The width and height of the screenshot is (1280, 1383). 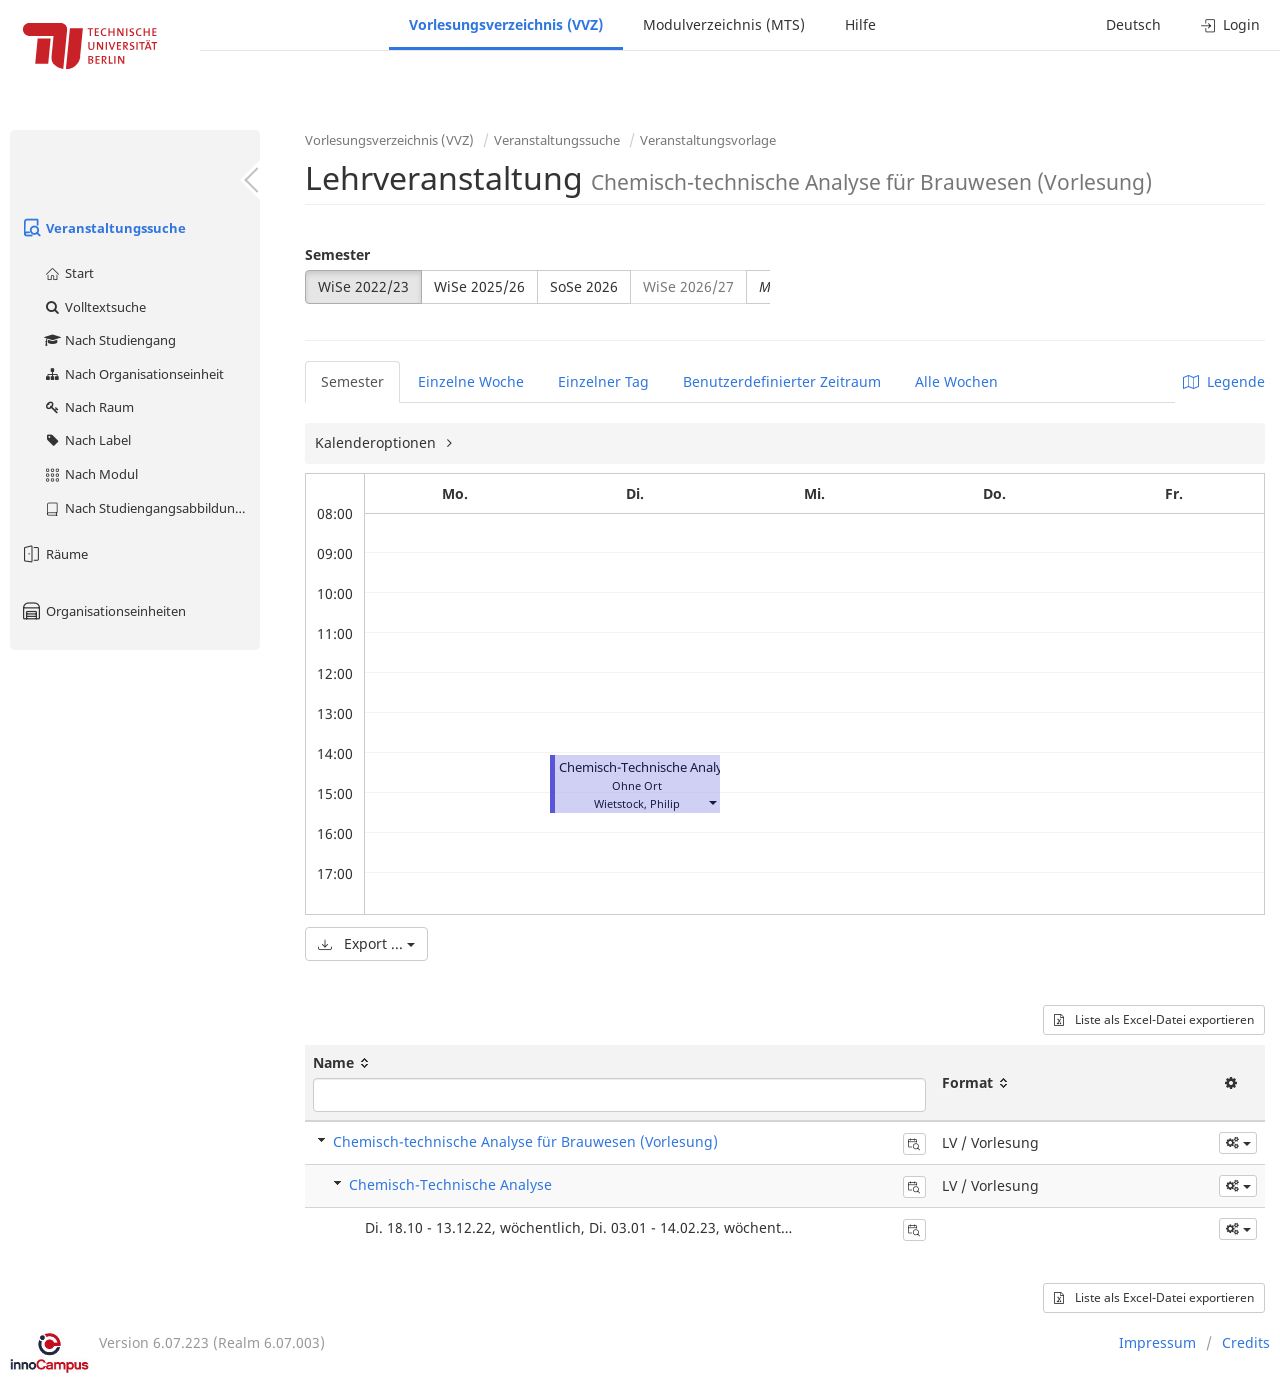 What do you see at coordinates (377, 442) in the screenshot?
I see `Kalenderoptionen` at bounding box center [377, 442].